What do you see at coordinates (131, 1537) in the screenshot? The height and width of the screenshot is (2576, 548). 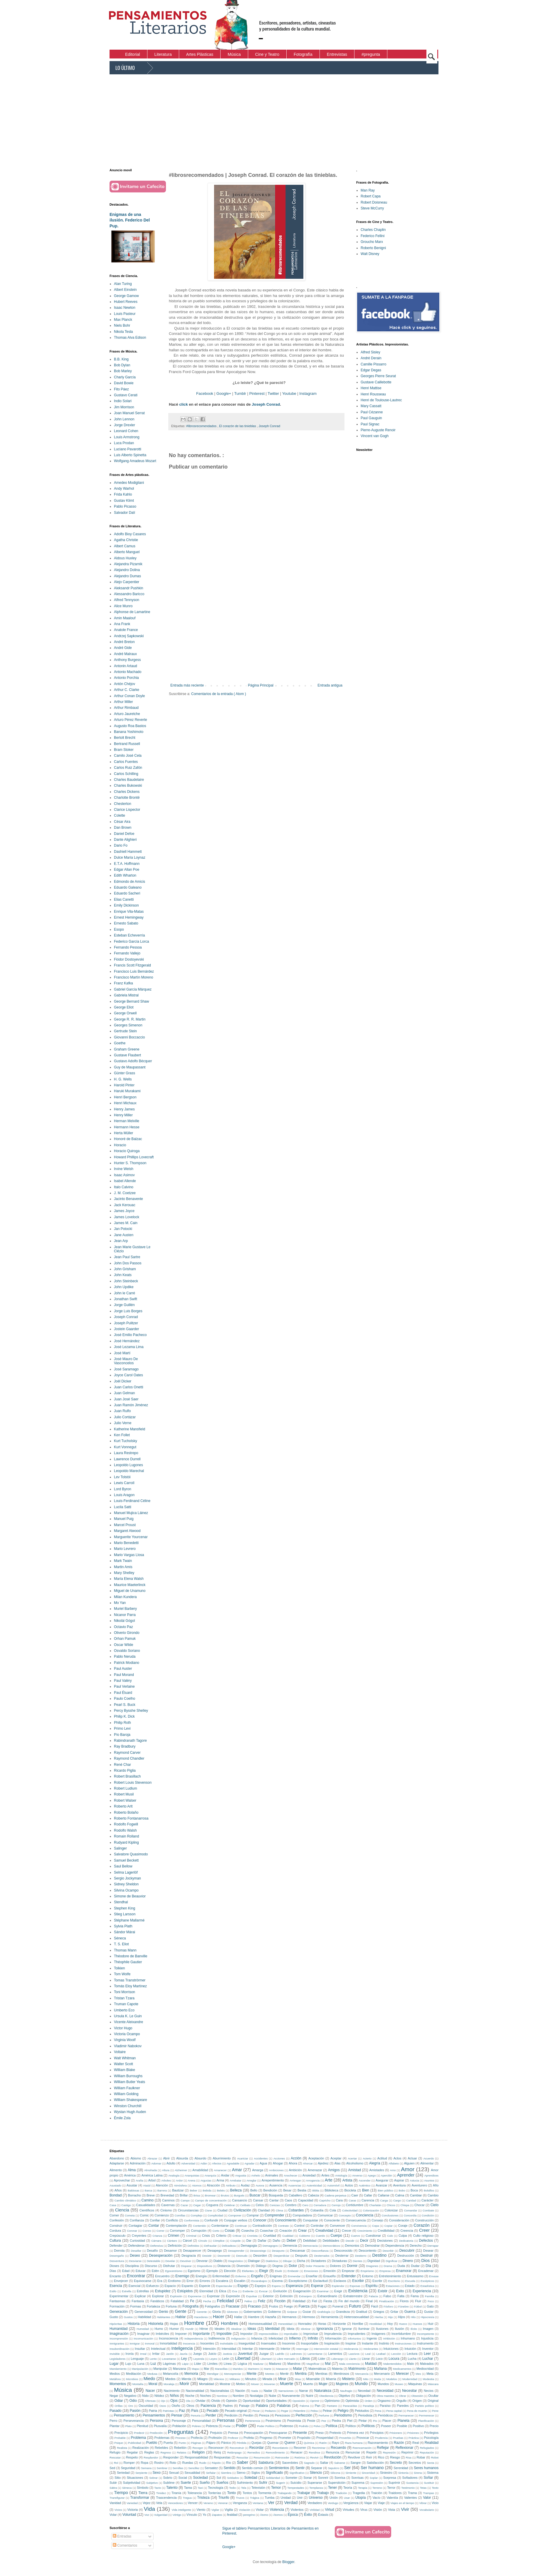 I see `Marguerite Yourcenar` at bounding box center [131, 1537].